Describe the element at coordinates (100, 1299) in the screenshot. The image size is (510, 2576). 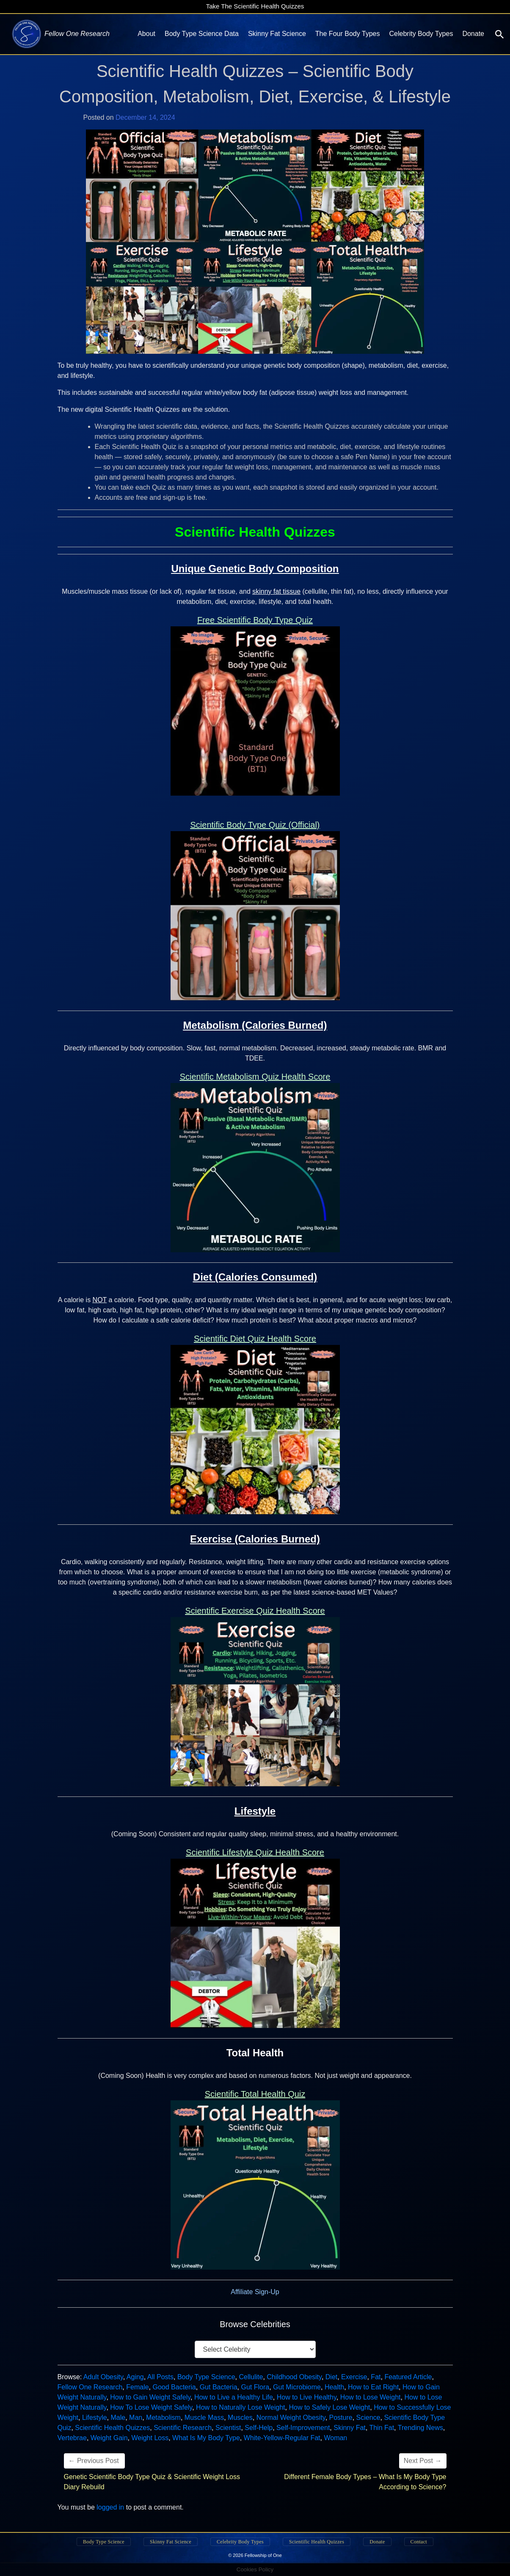
I see `NOT` at that location.